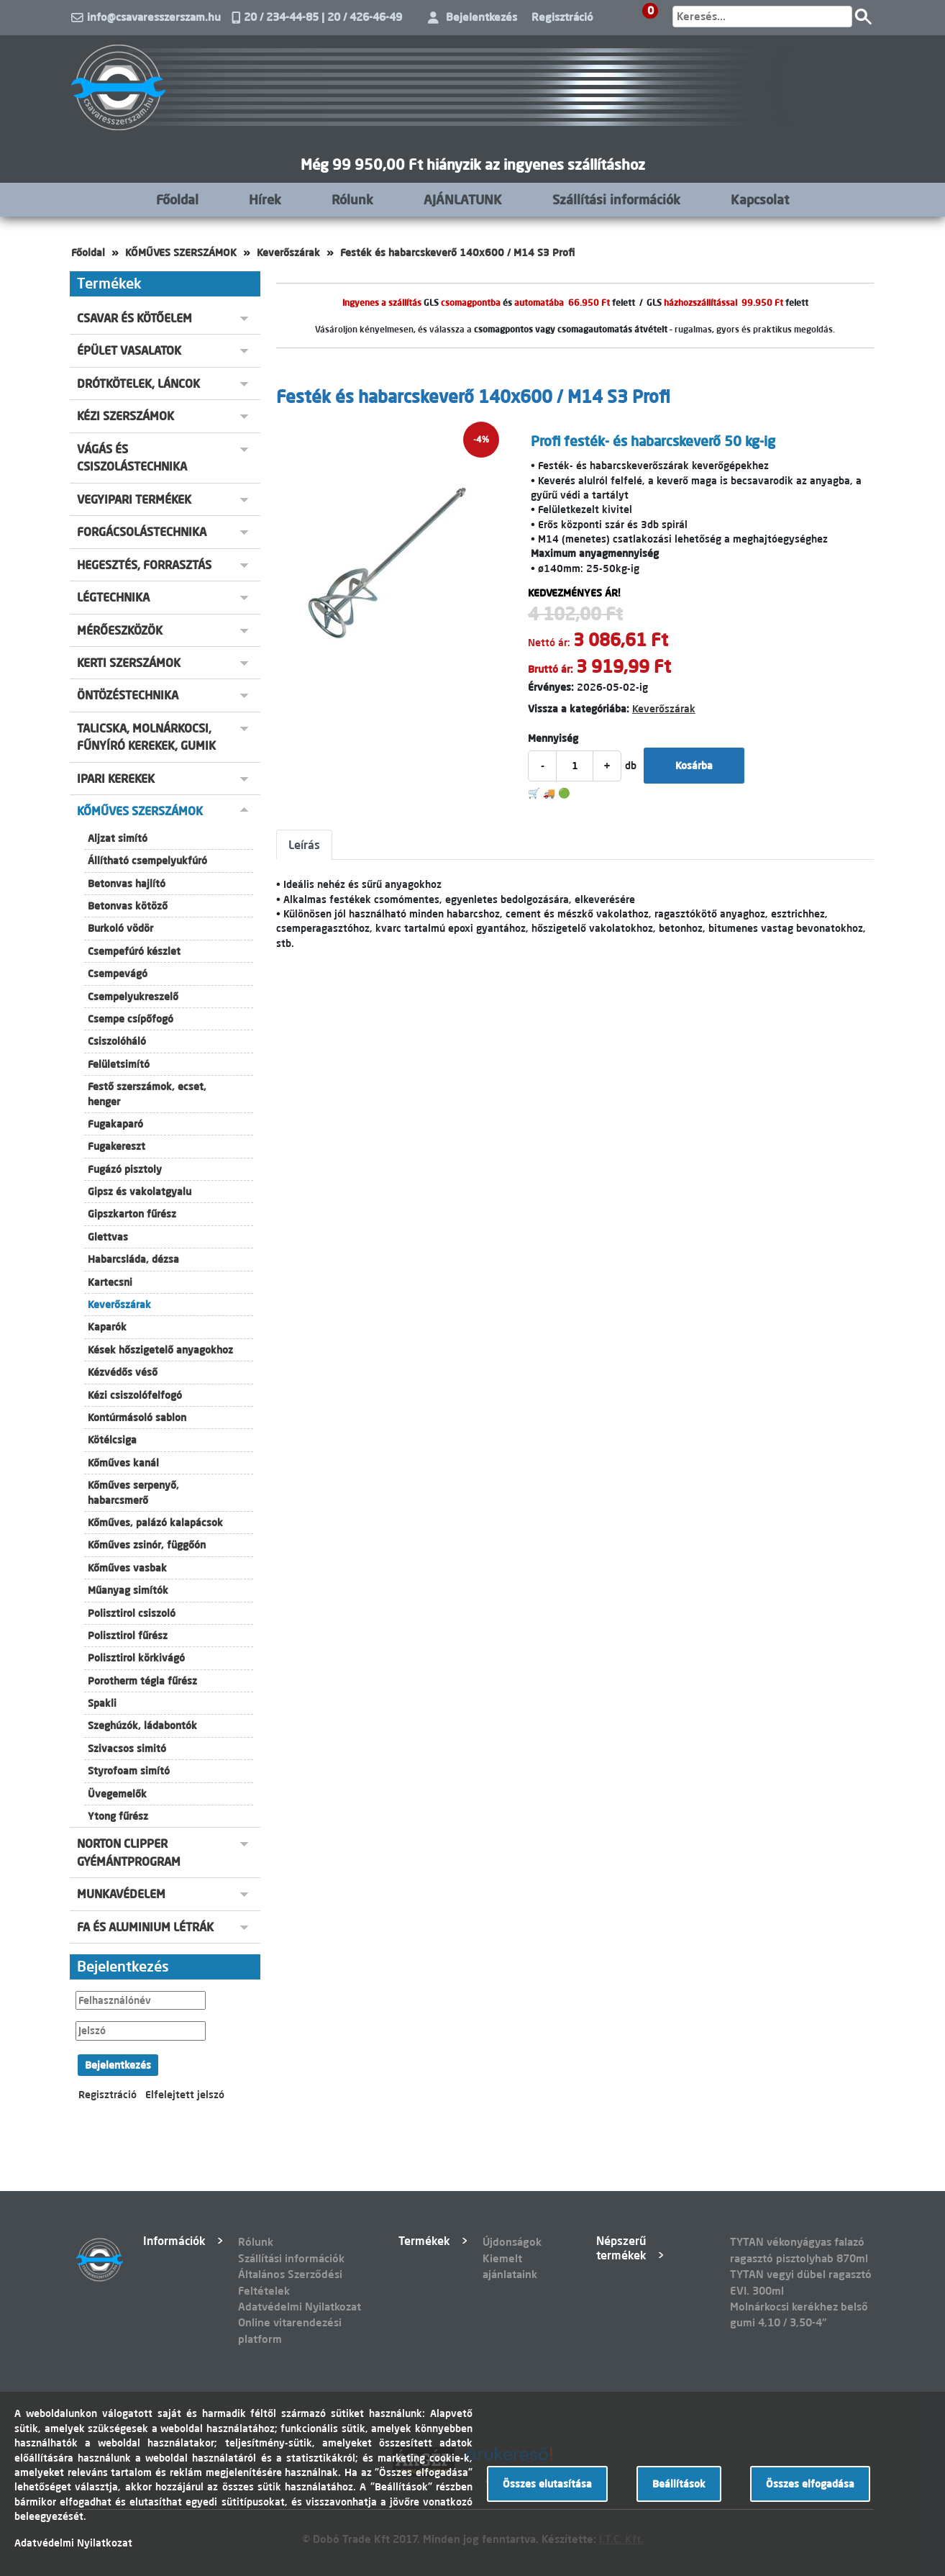 Image resolution: width=945 pixels, height=2576 pixels. Describe the element at coordinates (288, 252) in the screenshot. I see `Keverőszárak` at that location.